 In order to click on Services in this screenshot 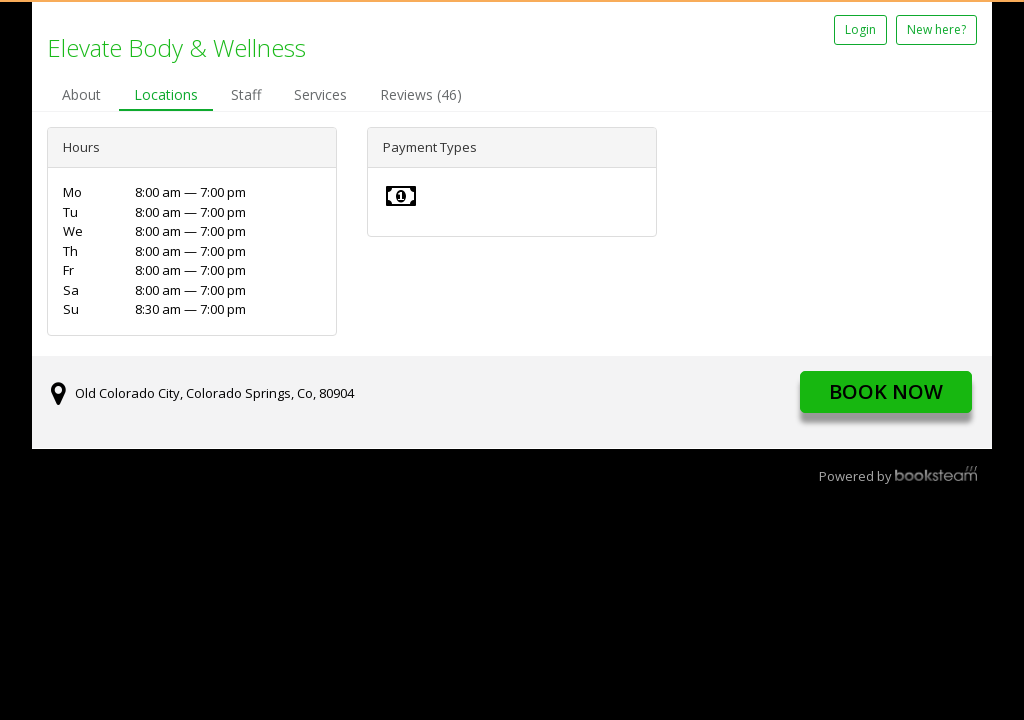, I will do `click(320, 94)`.